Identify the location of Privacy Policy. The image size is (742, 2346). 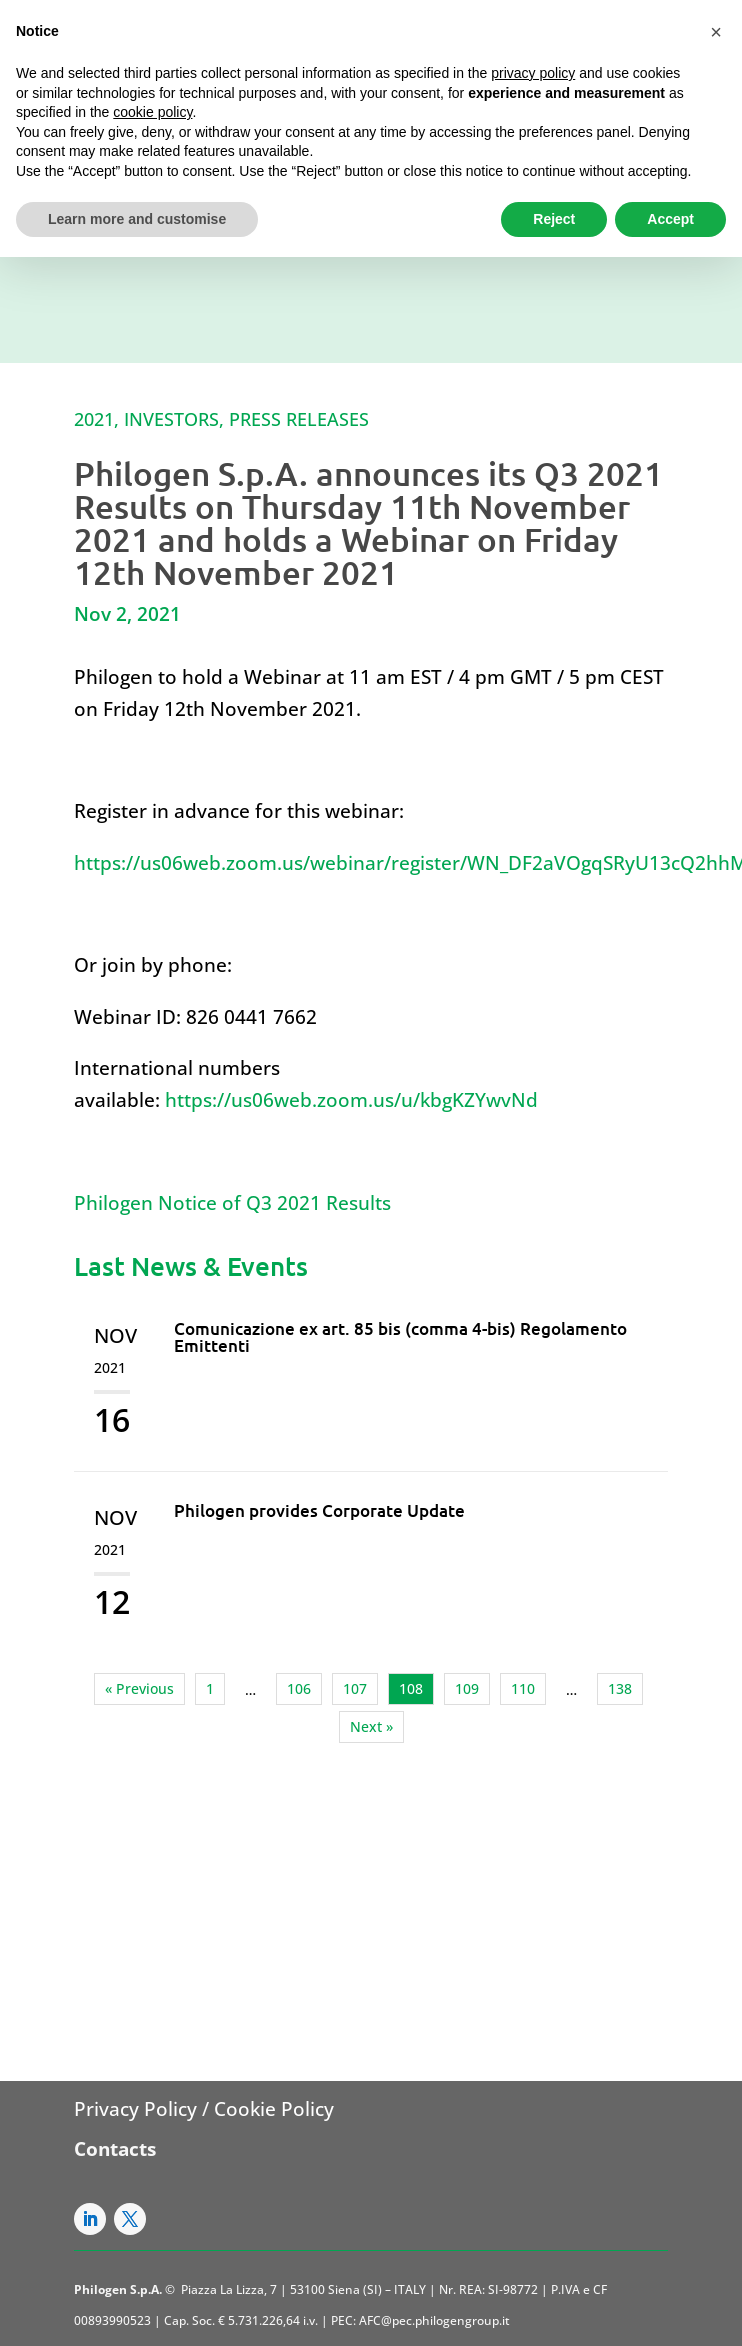
(135, 2109).